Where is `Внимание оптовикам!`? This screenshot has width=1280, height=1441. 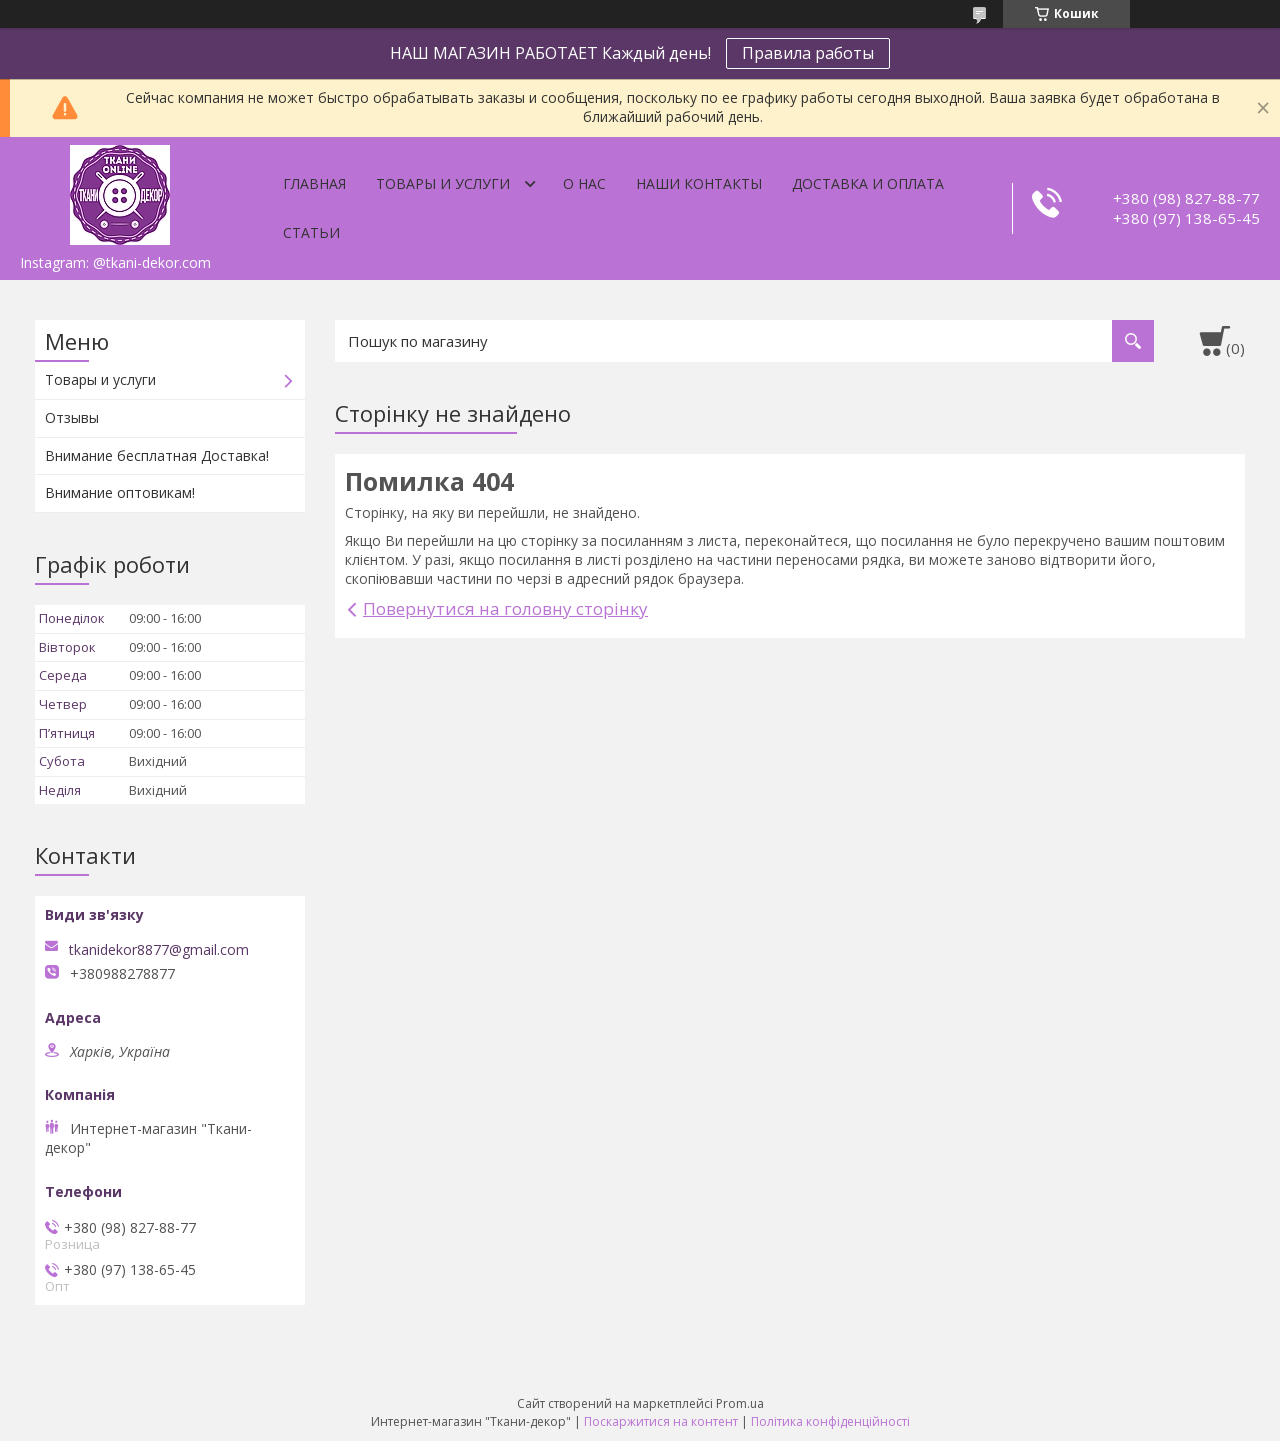
Внимание оптовикам! is located at coordinates (120, 492).